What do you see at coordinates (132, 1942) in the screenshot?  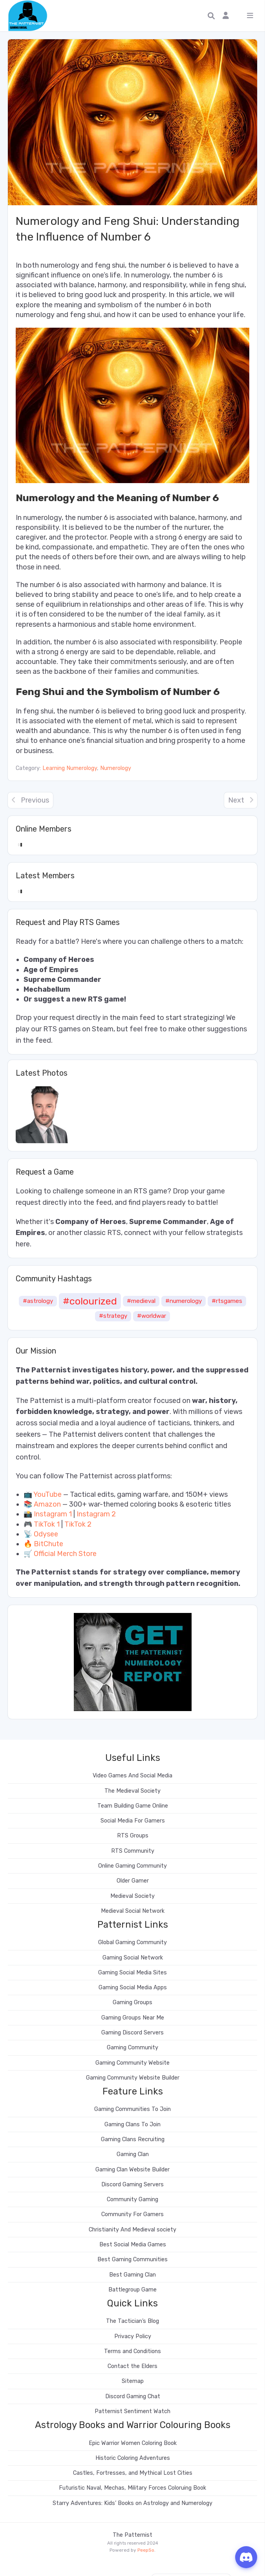 I see `Global Gaming Community` at bounding box center [132, 1942].